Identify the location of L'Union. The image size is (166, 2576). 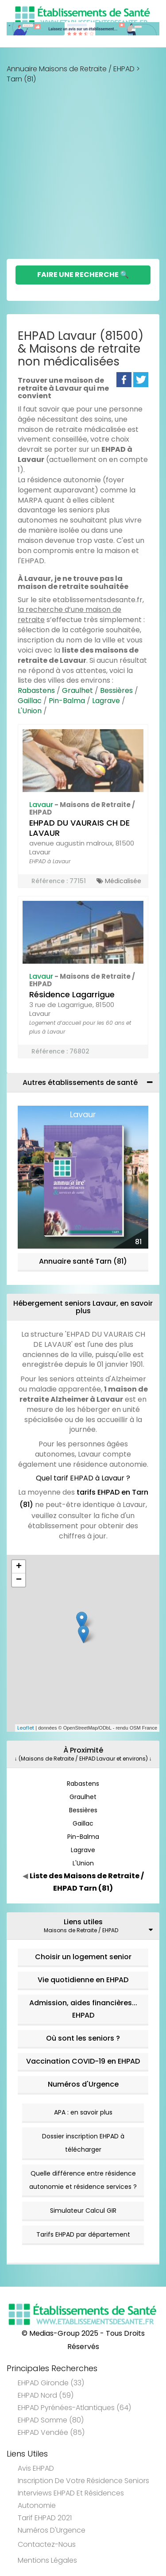
(30, 711).